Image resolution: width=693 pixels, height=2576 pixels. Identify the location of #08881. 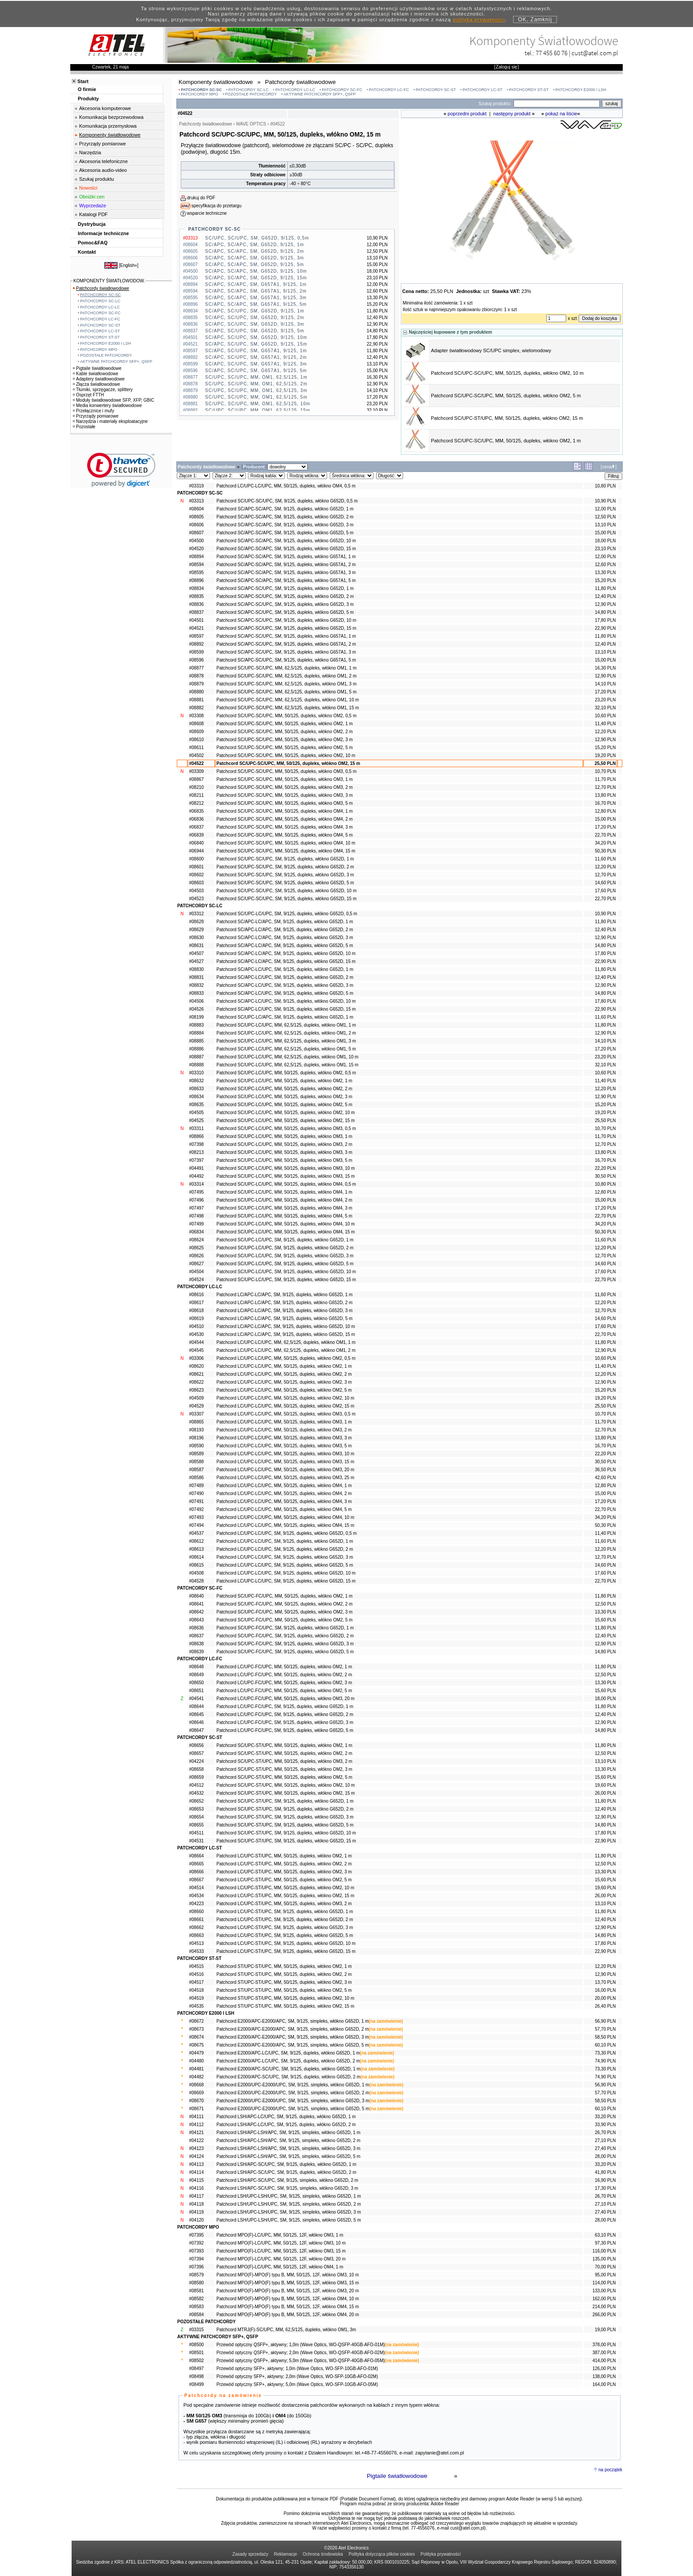
(196, 699).